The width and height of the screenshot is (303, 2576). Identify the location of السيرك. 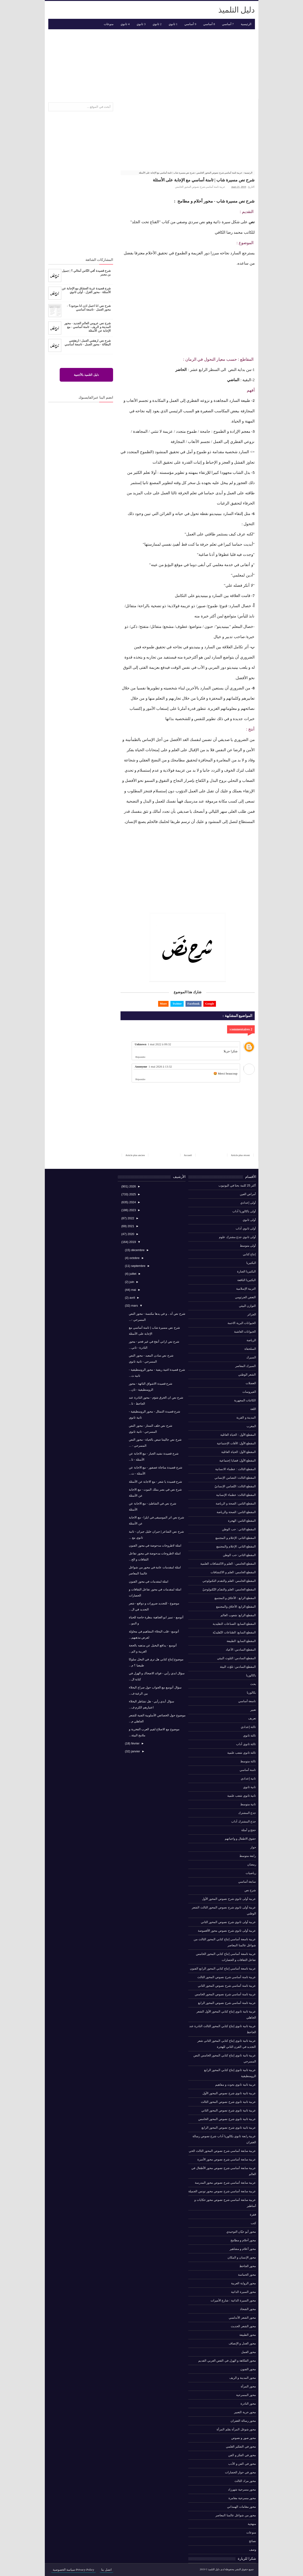
(251, 1357).